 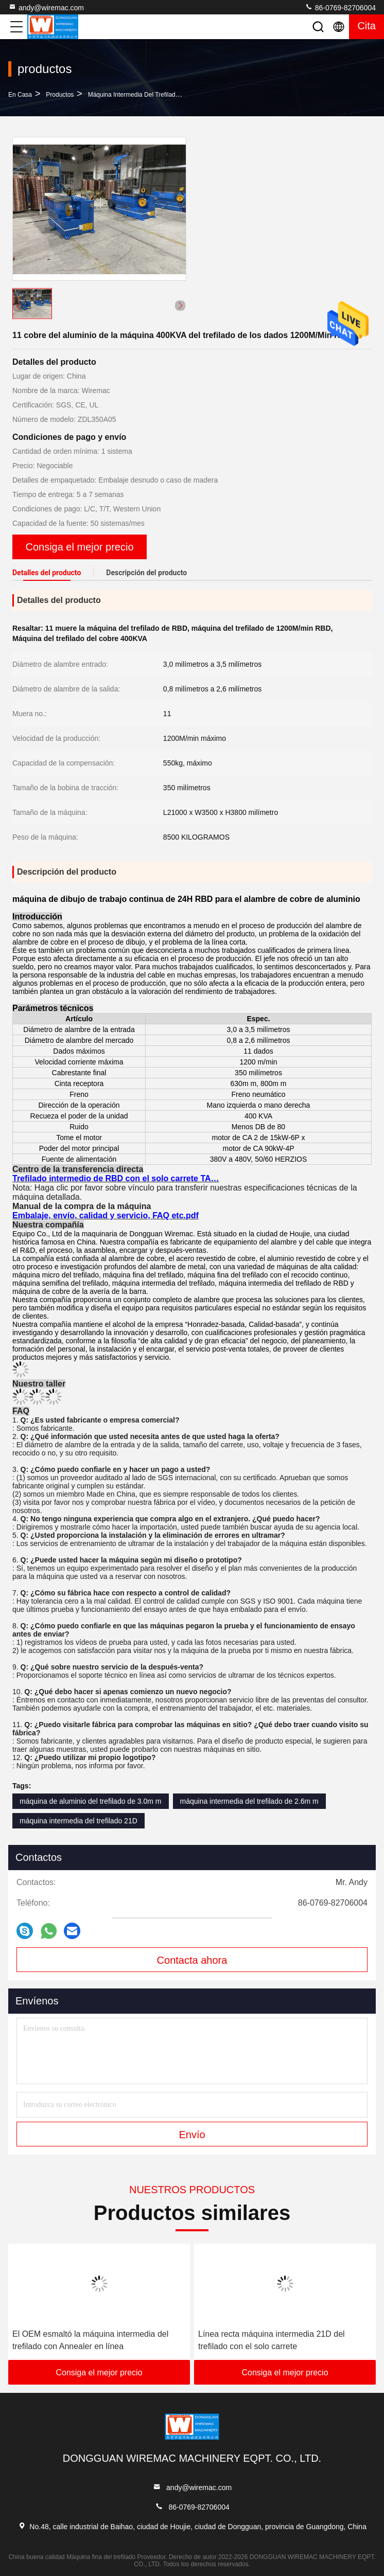 What do you see at coordinates (91, 1801) in the screenshot?
I see `máquina de aluminio del trefilado de 3.0m m` at bounding box center [91, 1801].